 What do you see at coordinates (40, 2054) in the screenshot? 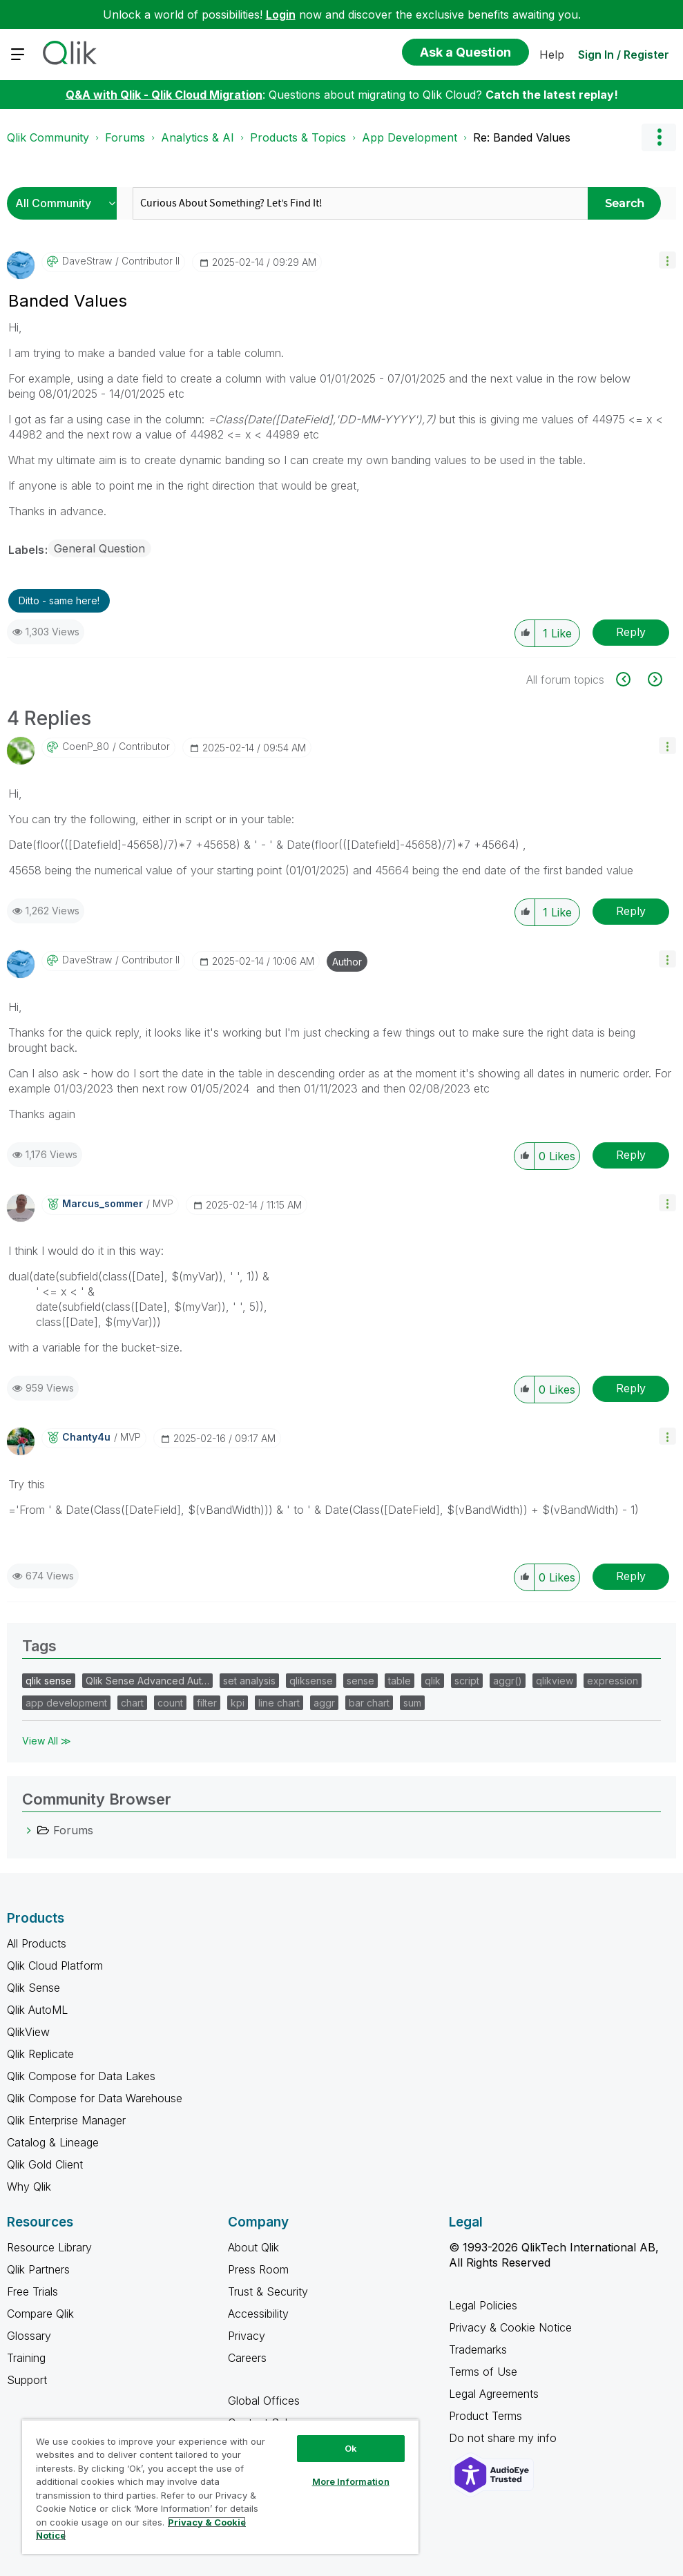
I see `Qlik Replicate` at bounding box center [40, 2054].